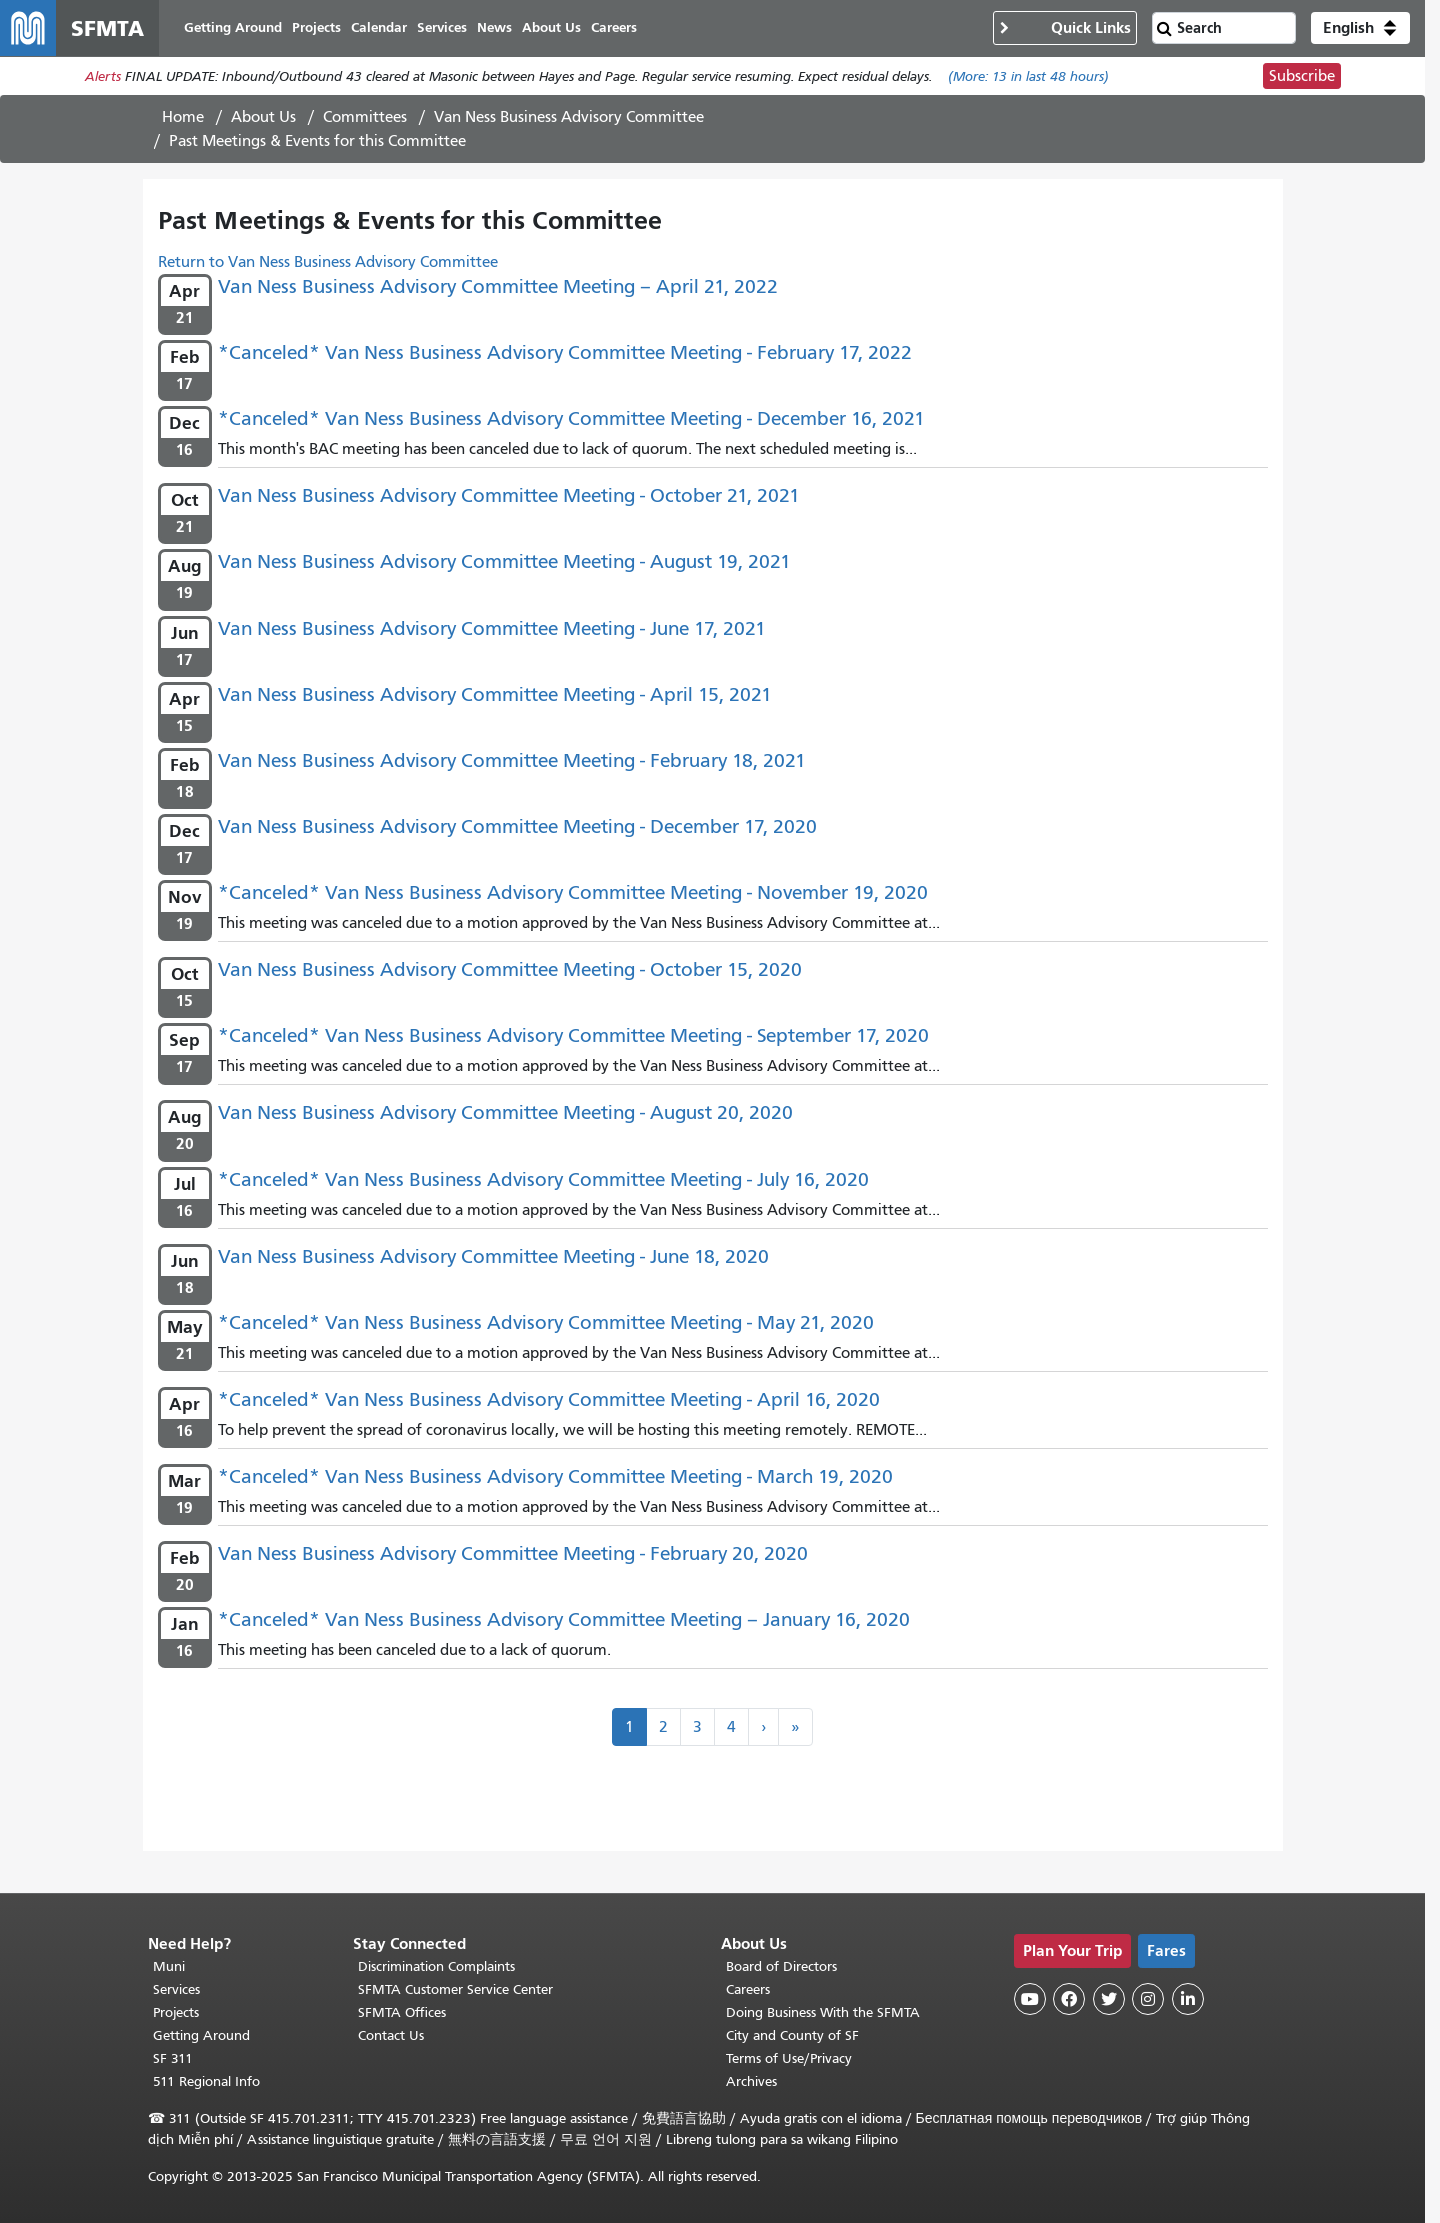 The height and width of the screenshot is (2223, 1440). Describe the element at coordinates (365, 117) in the screenshot. I see `Committees` at that location.